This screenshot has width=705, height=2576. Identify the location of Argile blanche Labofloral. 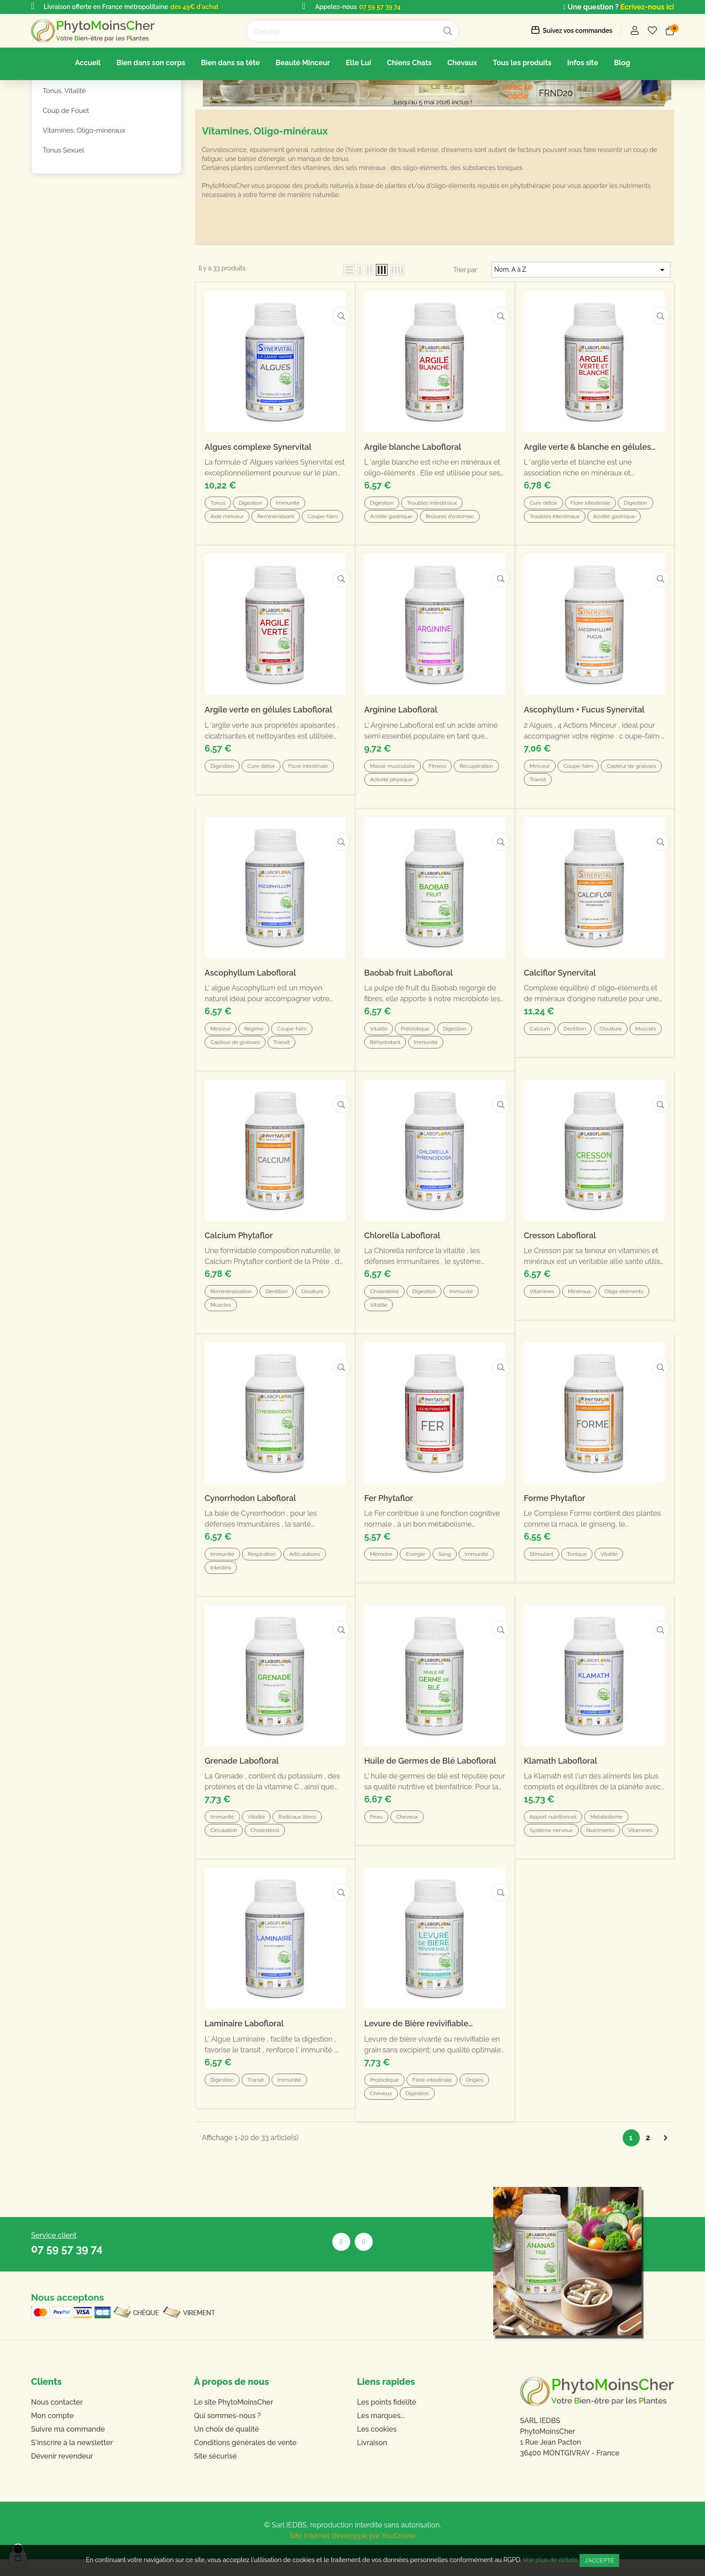
(412, 517).